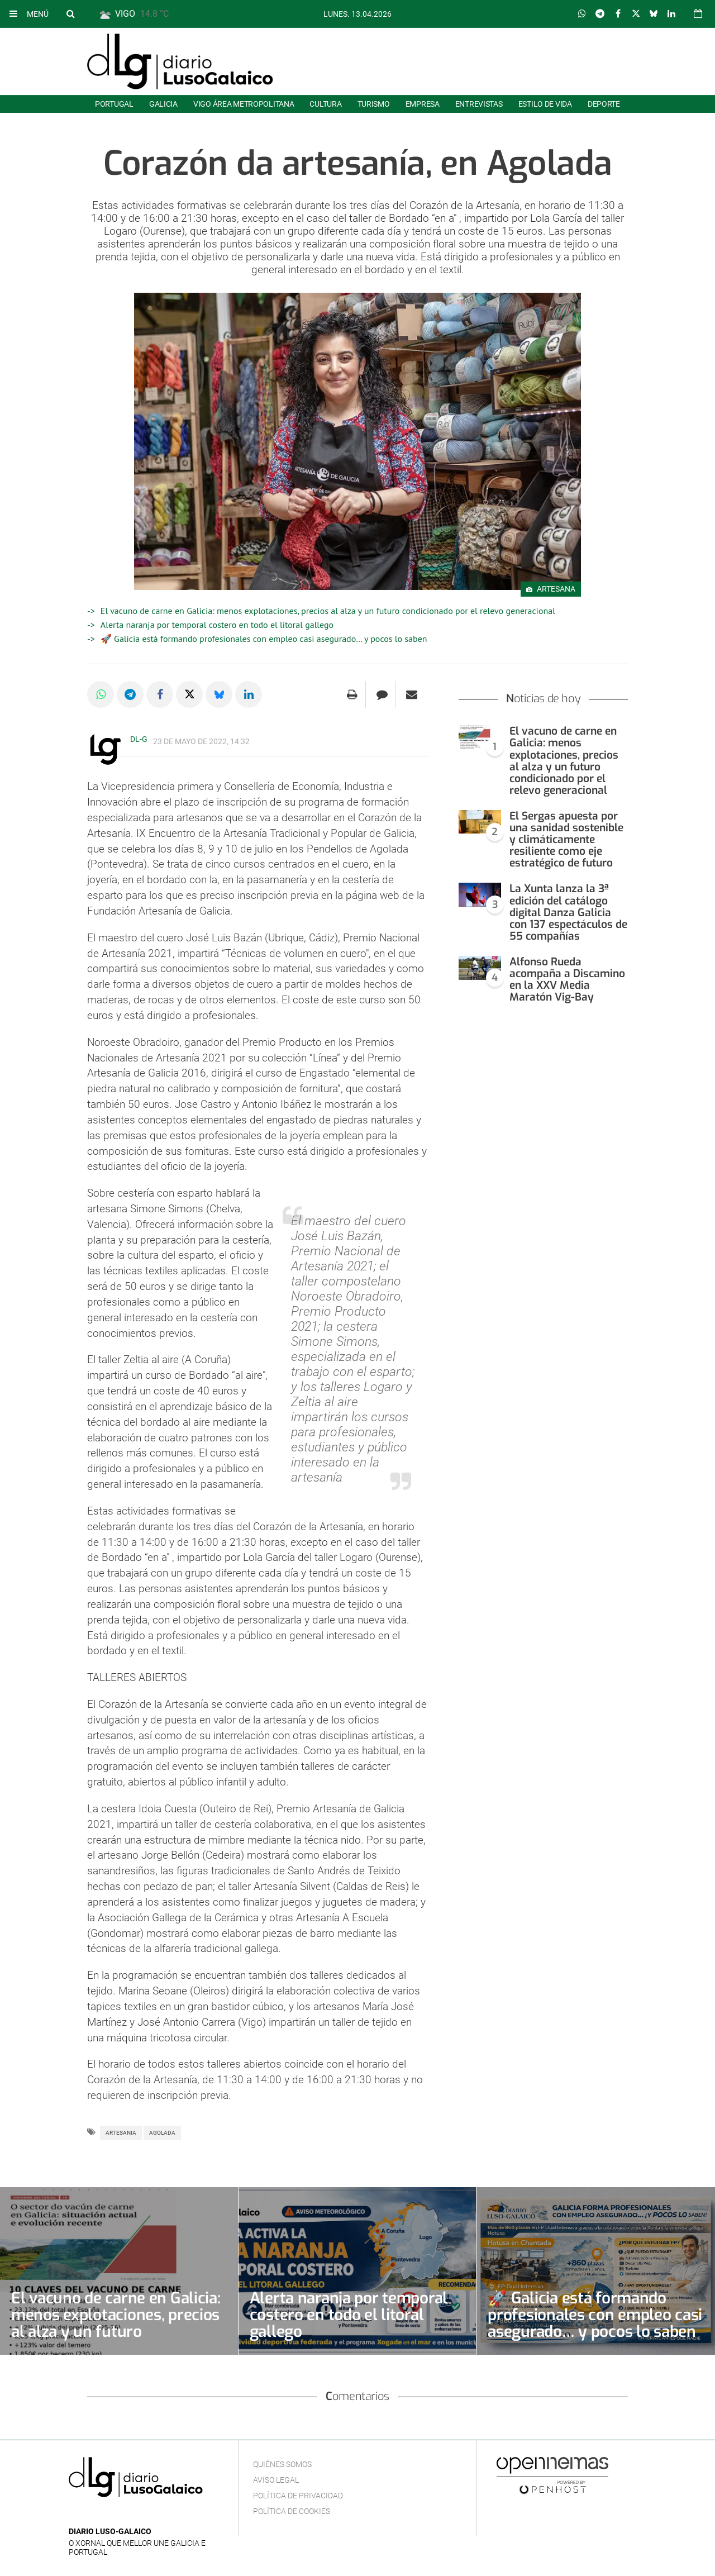  What do you see at coordinates (566, 839) in the screenshot?
I see `El Sergas apuesta por una sanidad sostenible y climáticamente resiliente como eje estratégico de futuro` at bounding box center [566, 839].